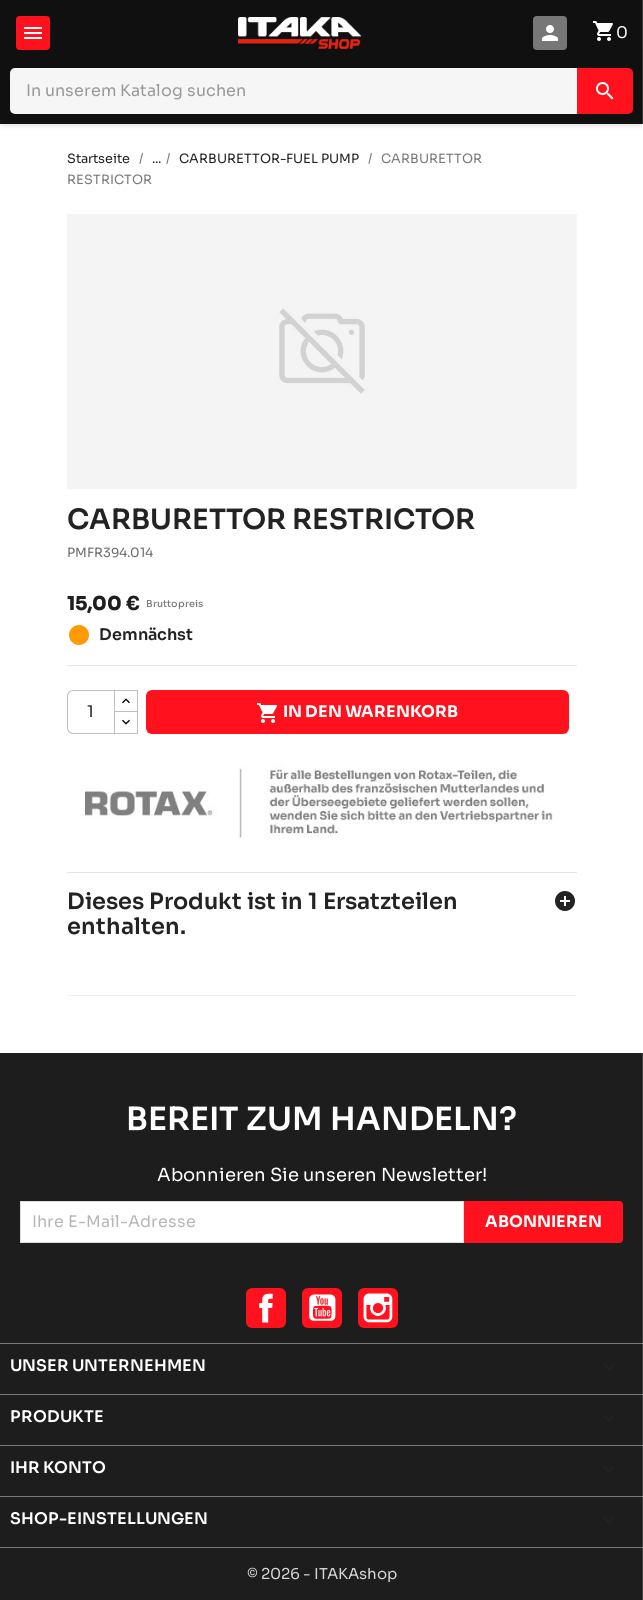 The width and height of the screenshot is (643, 1600). I want to click on [Menge], so click(91, 712).